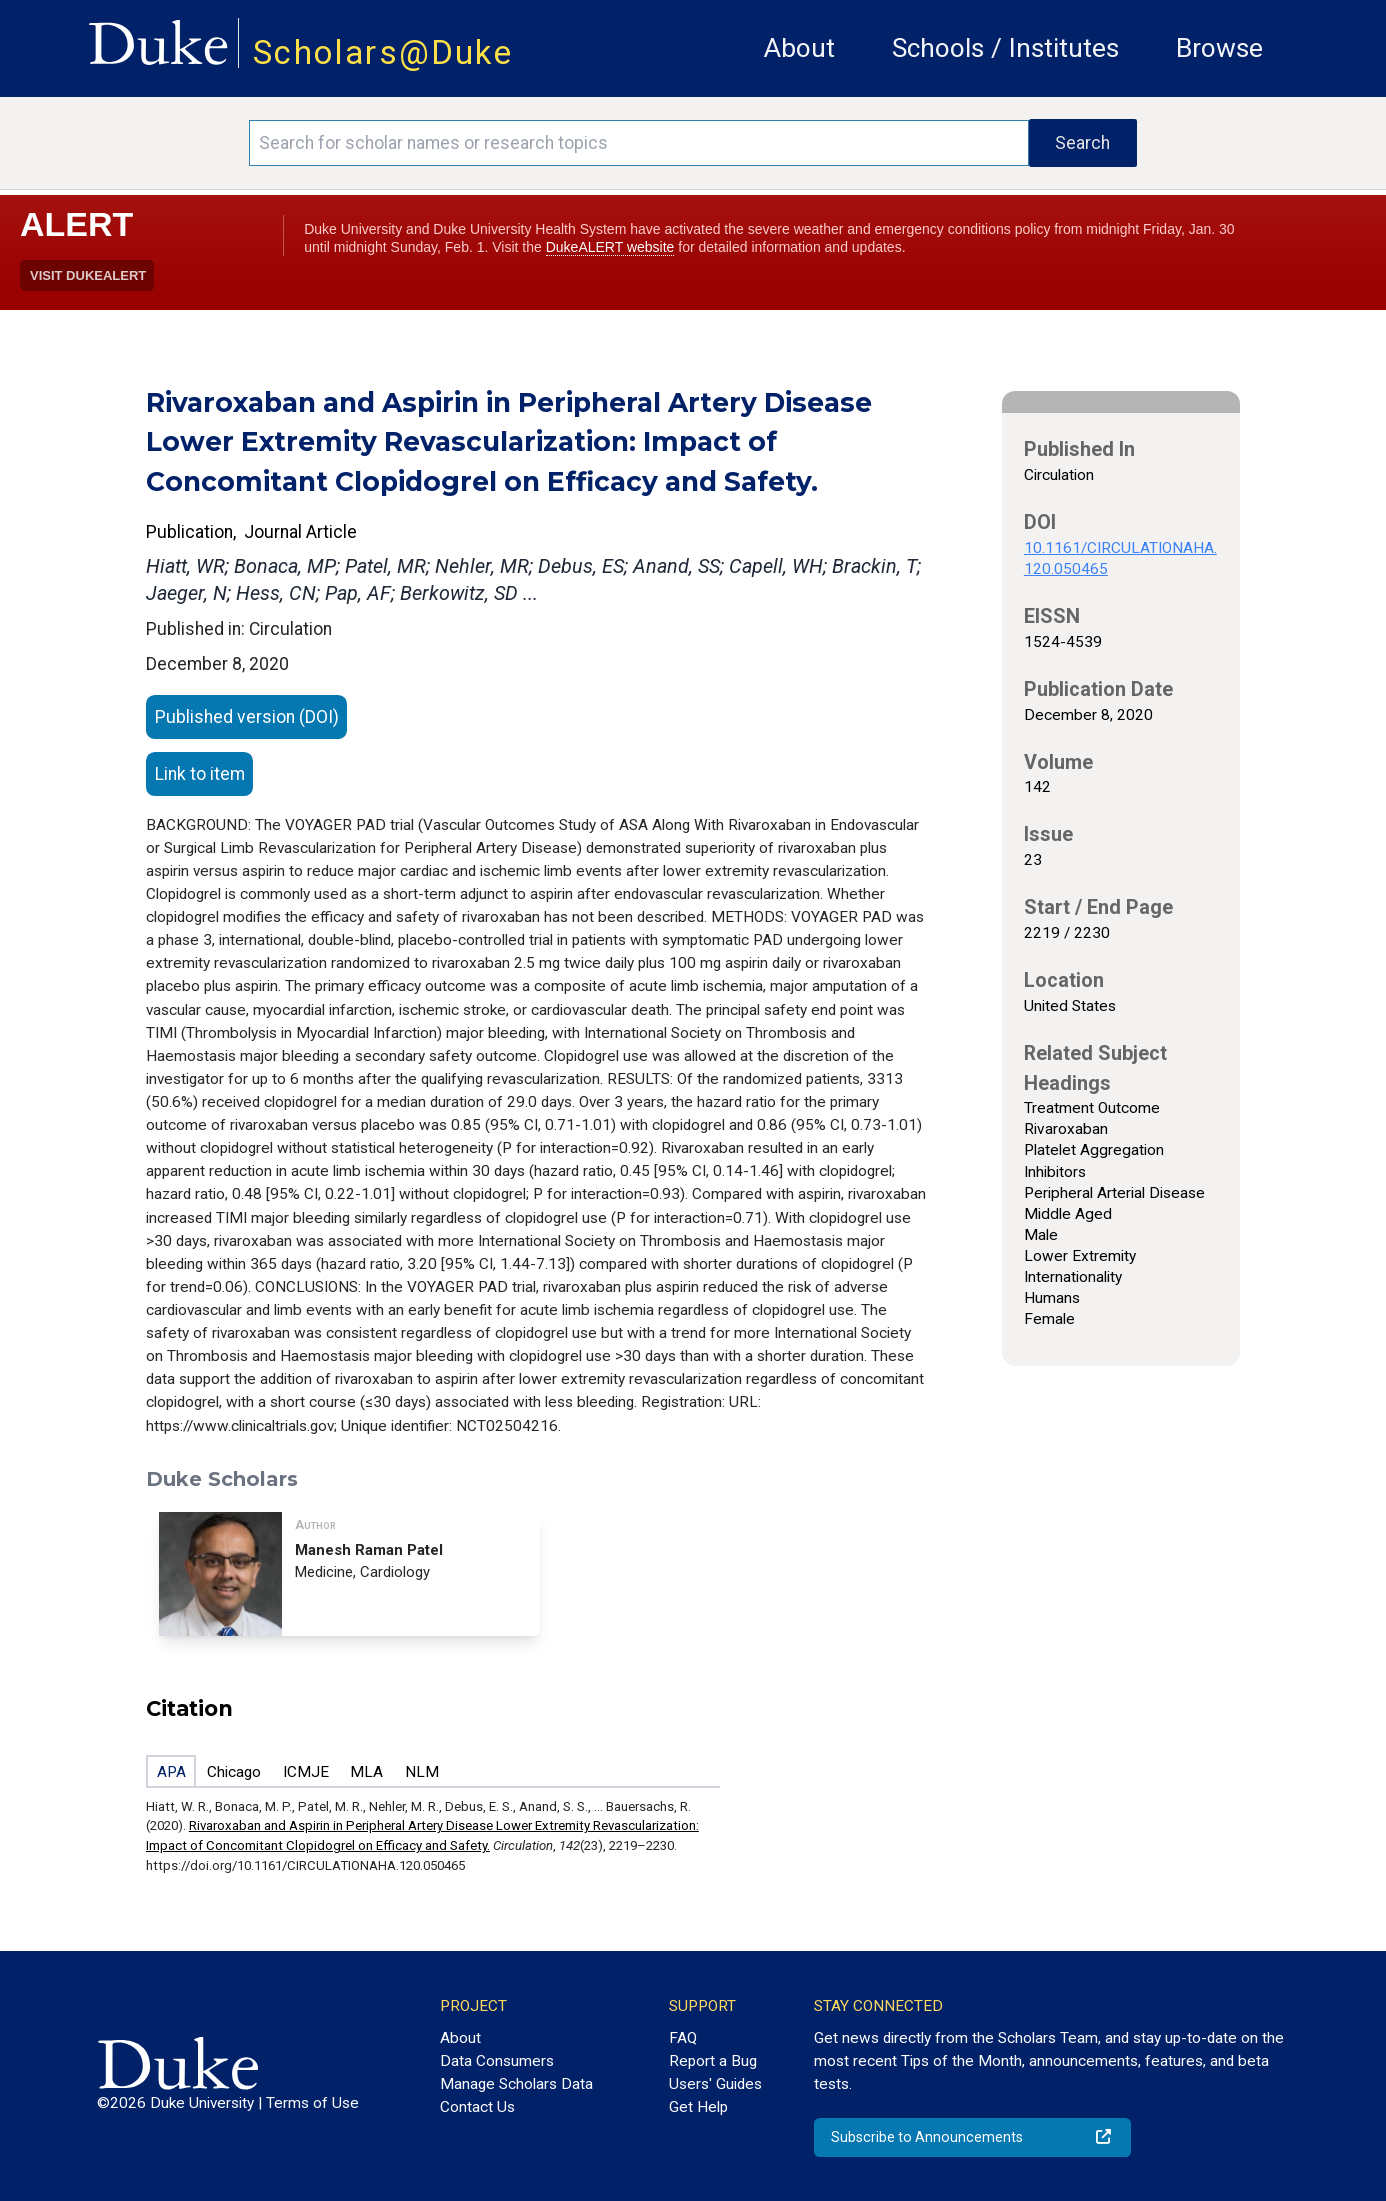 The height and width of the screenshot is (2201, 1386). Describe the element at coordinates (683, 2038) in the screenshot. I see `FAQ` at that location.